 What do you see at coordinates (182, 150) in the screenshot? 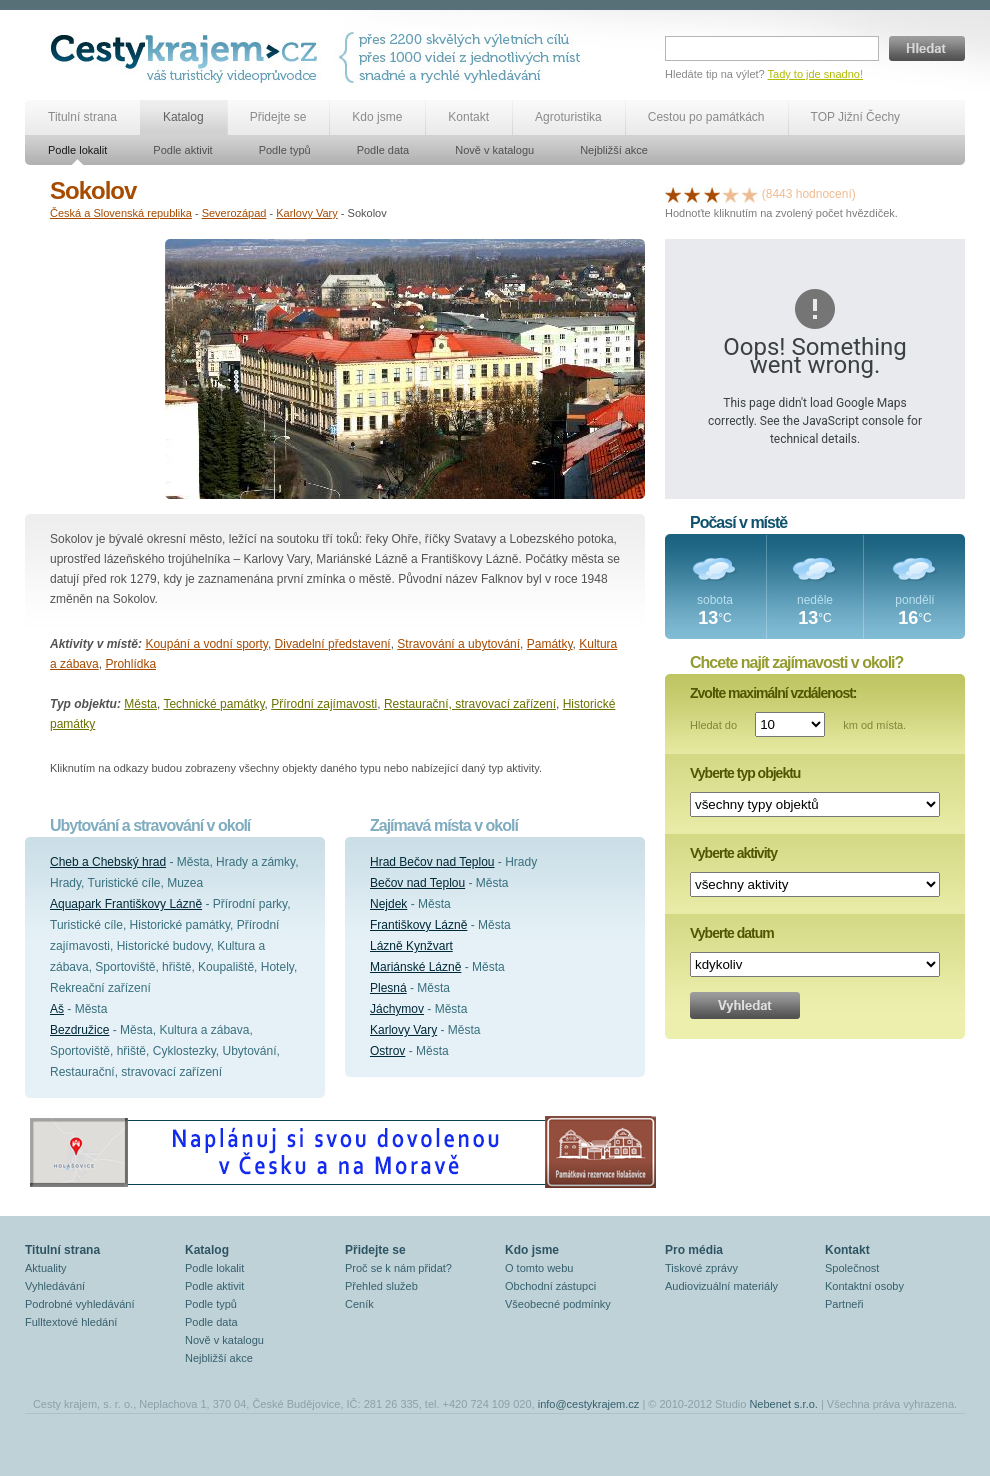
I see `Podle aktivit` at bounding box center [182, 150].